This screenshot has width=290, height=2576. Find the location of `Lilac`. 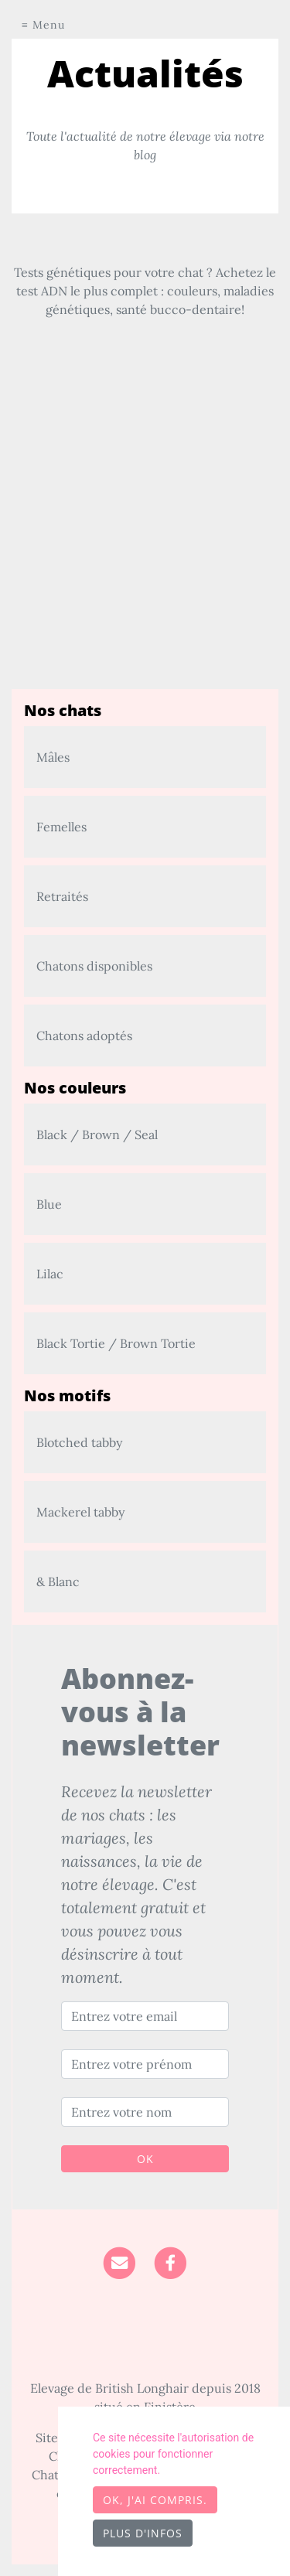

Lilac is located at coordinates (49, 1273).